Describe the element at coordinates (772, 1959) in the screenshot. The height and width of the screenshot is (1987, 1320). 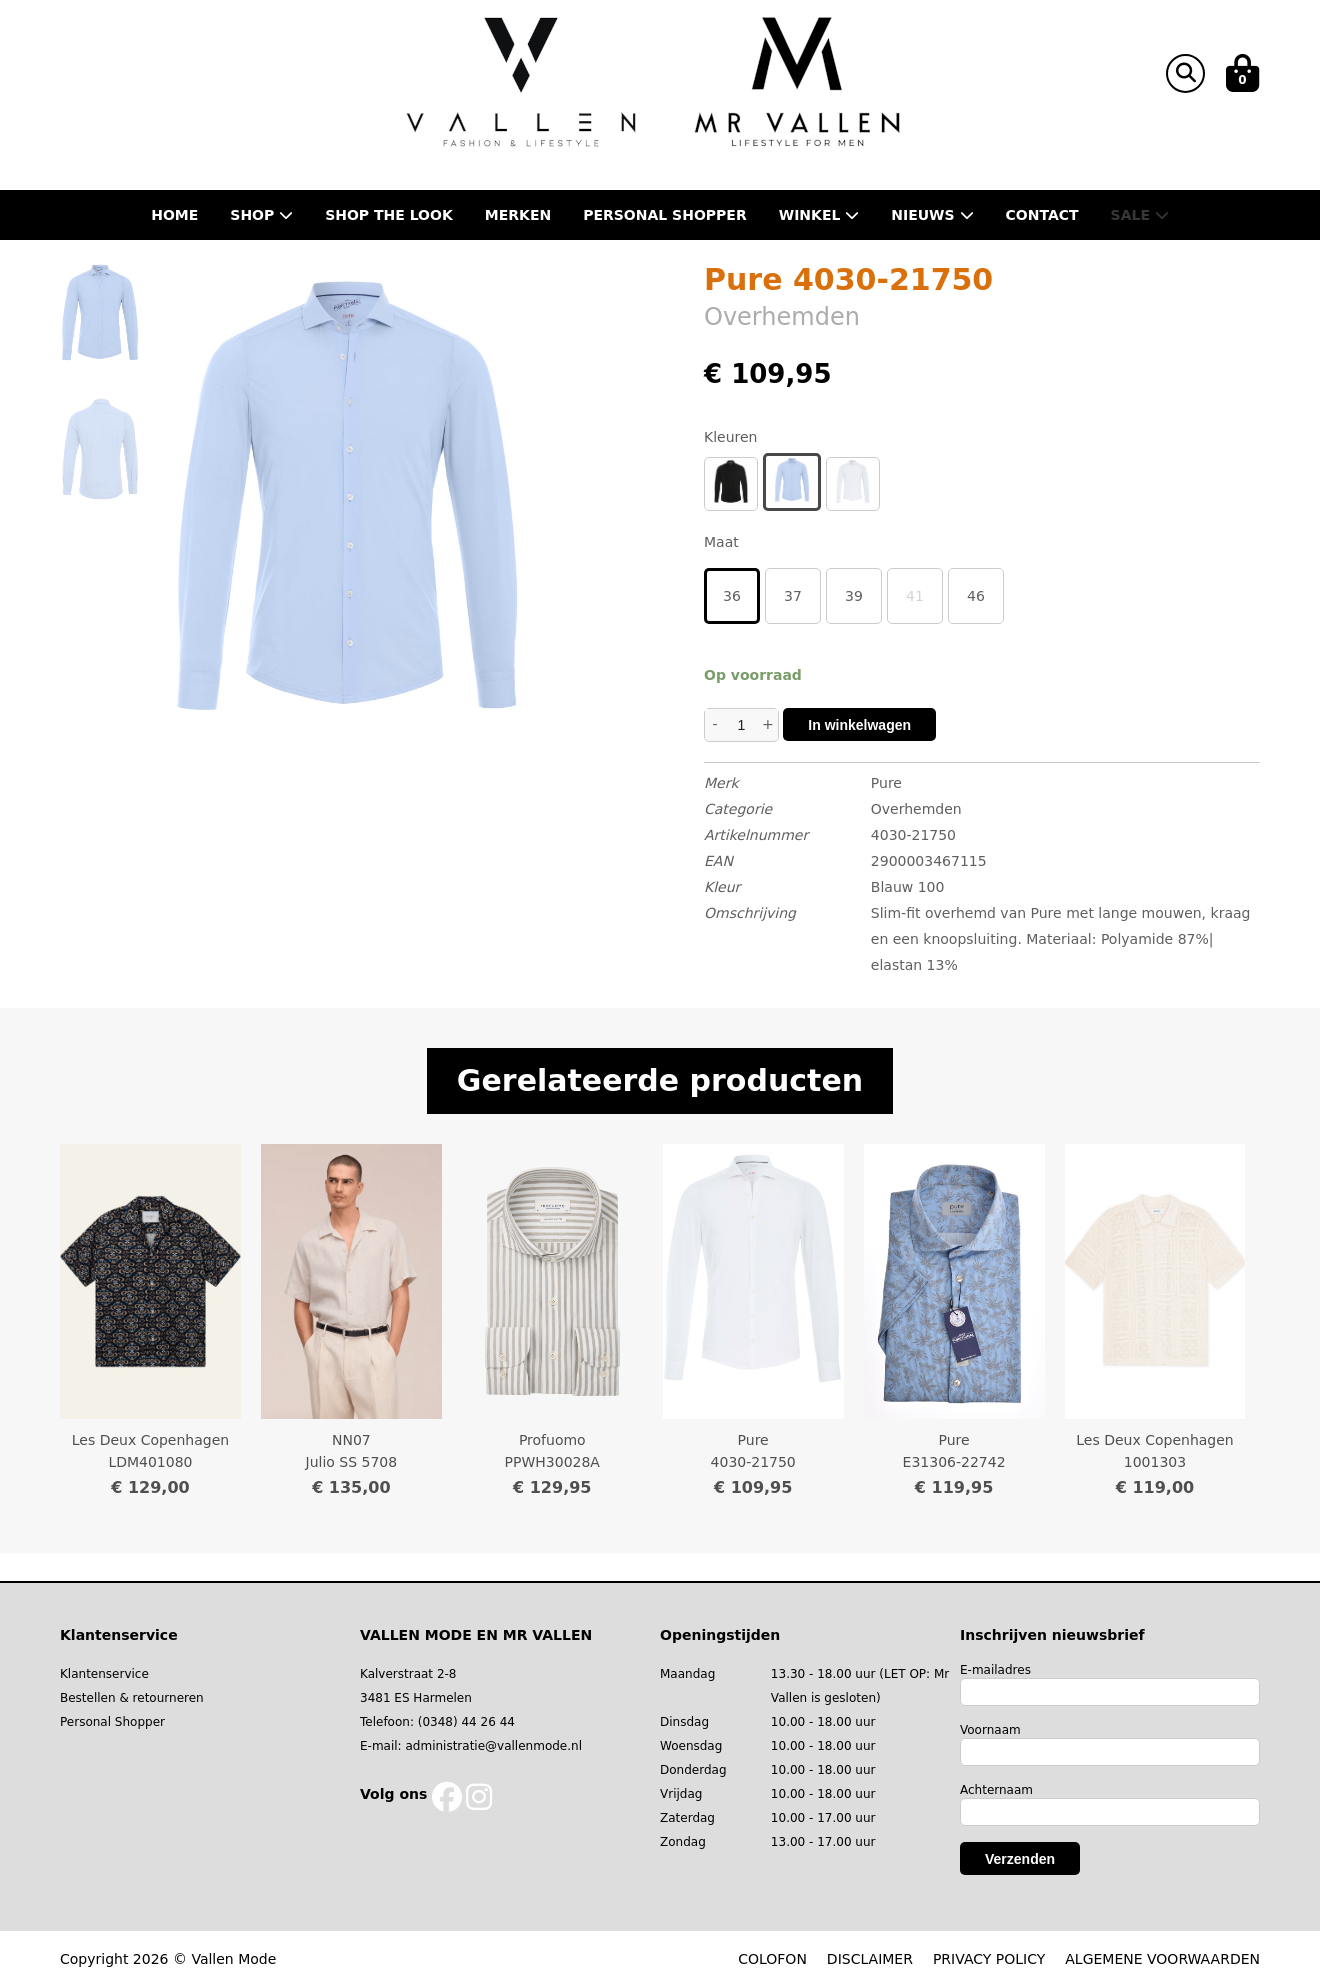
I see `COLOFON` at that location.